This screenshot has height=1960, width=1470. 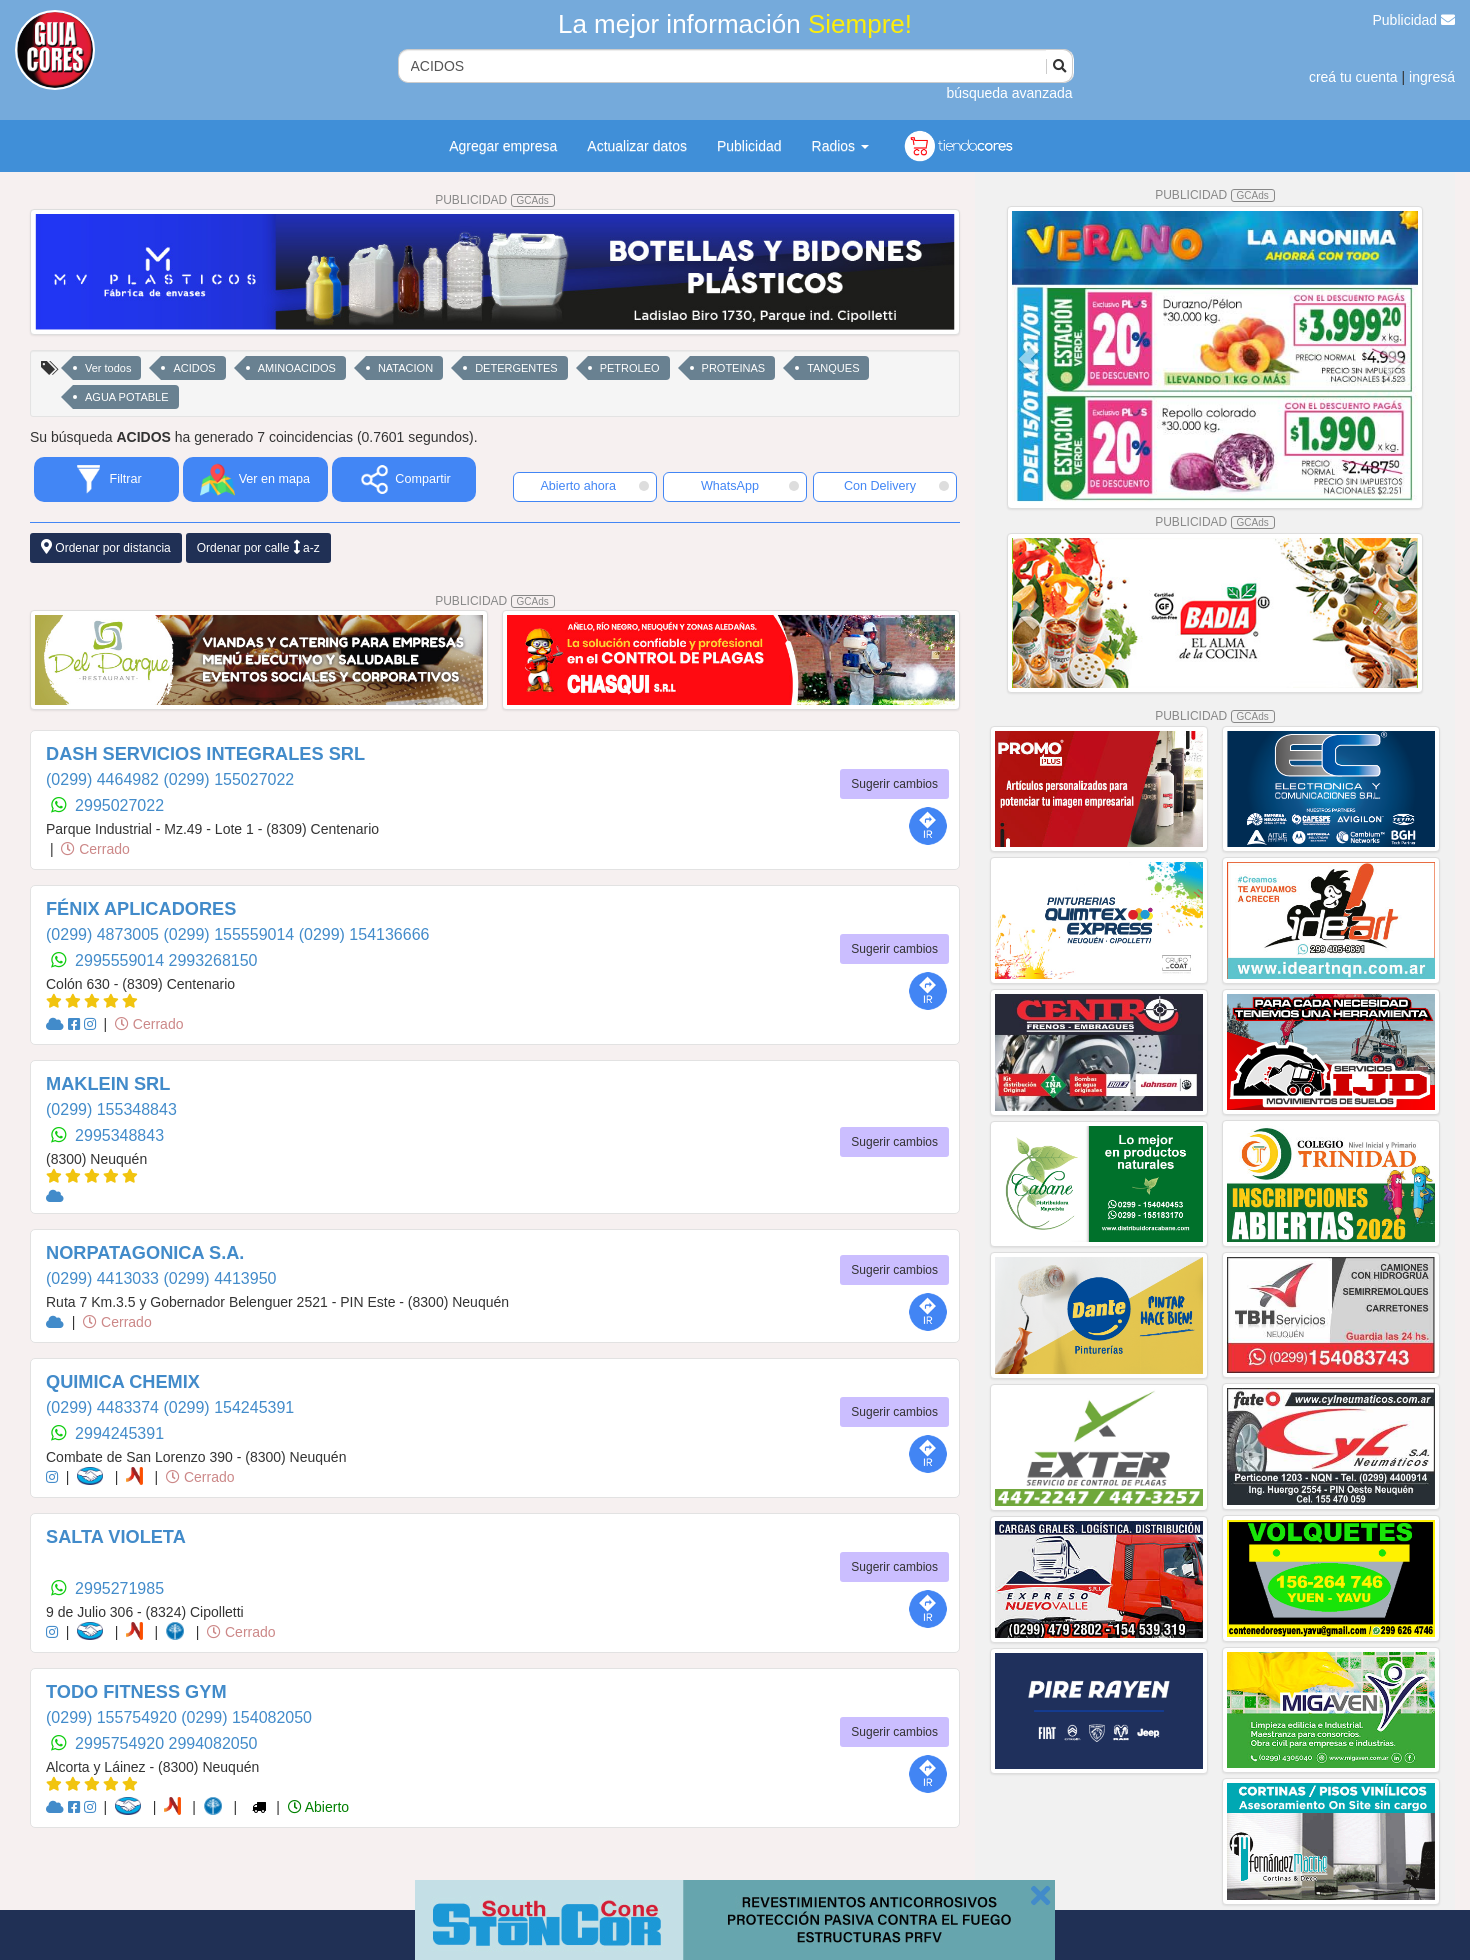 What do you see at coordinates (630, 368) in the screenshot?
I see `PETROLEO` at bounding box center [630, 368].